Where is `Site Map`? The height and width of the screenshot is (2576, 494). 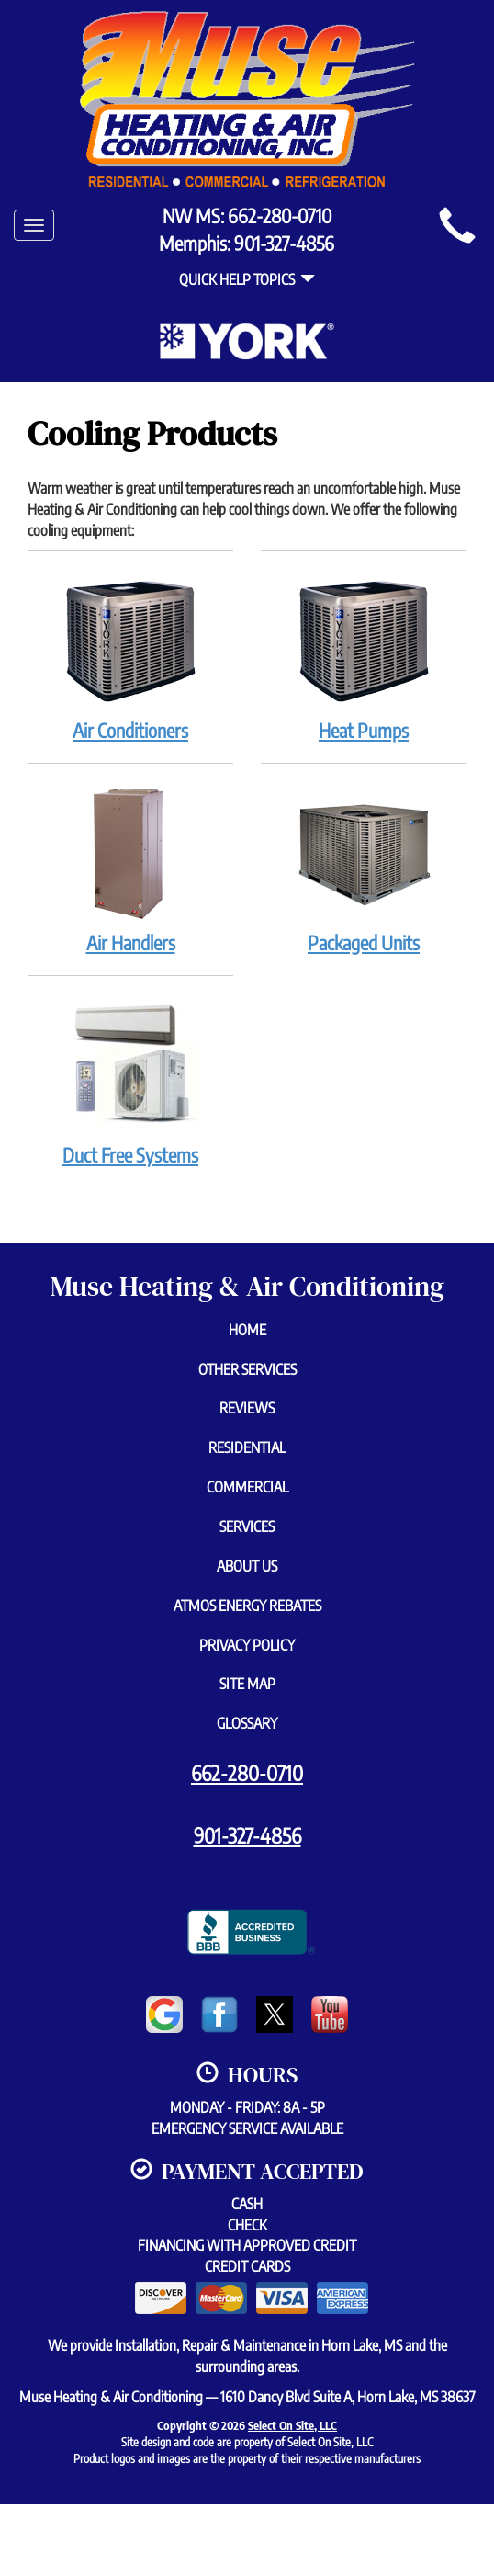 Site Map is located at coordinates (247, 1683).